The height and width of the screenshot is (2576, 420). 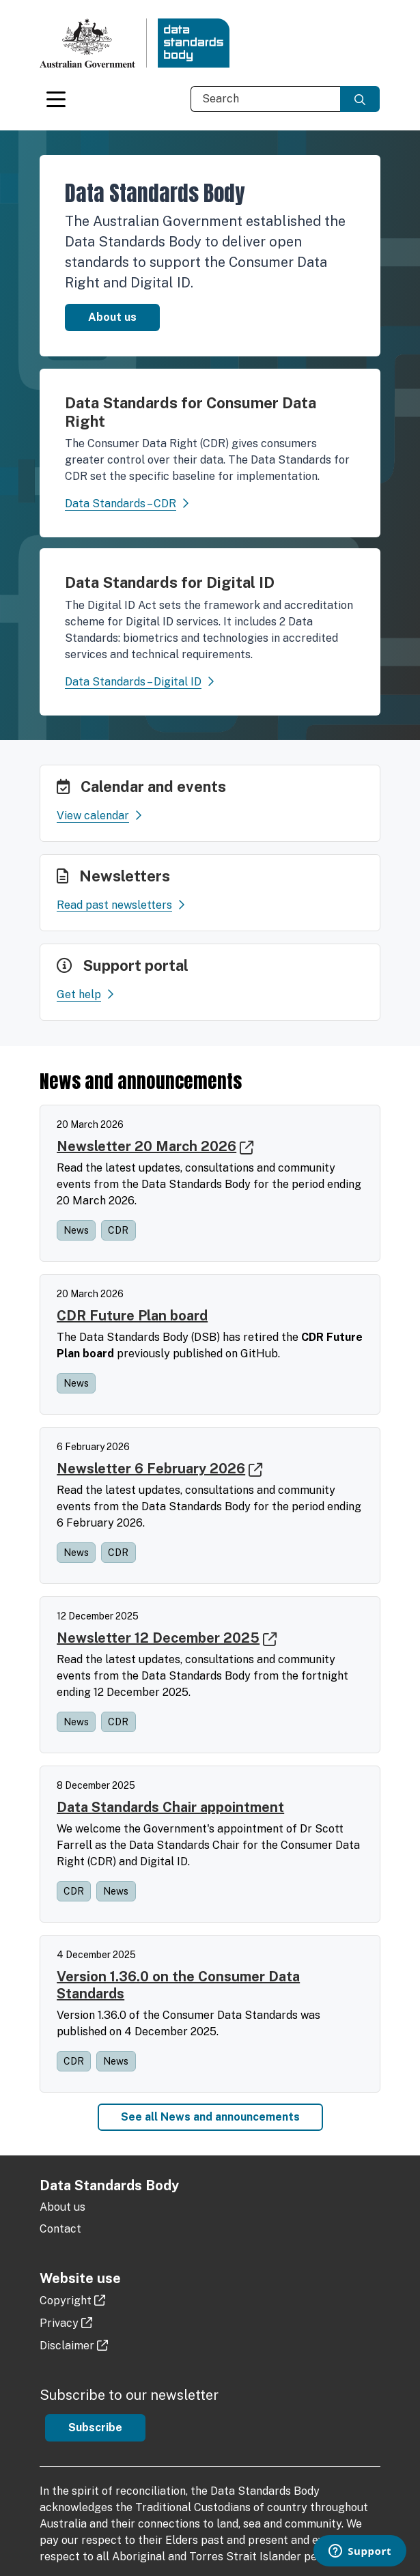 What do you see at coordinates (151, 1468) in the screenshot?
I see `Newsletter 6 February 2026` at bounding box center [151, 1468].